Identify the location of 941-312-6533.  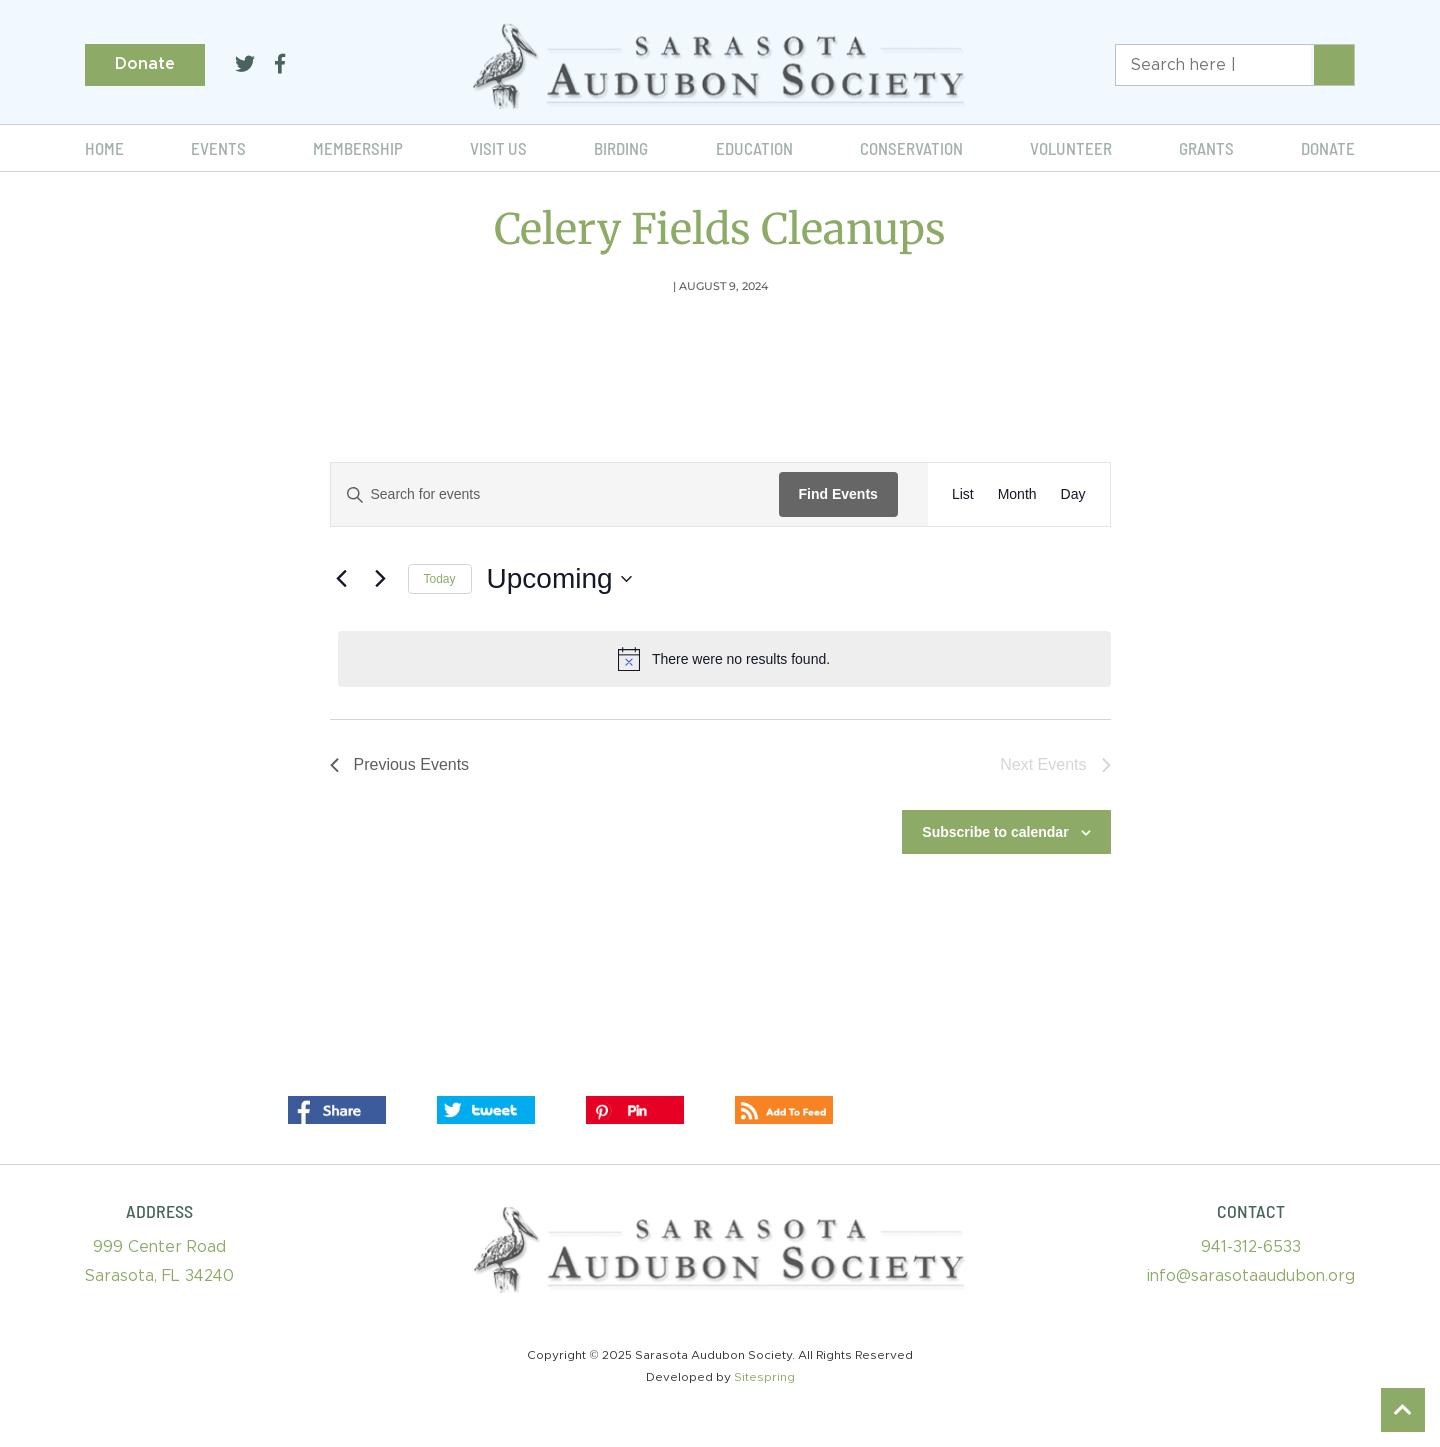
(1251, 1247).